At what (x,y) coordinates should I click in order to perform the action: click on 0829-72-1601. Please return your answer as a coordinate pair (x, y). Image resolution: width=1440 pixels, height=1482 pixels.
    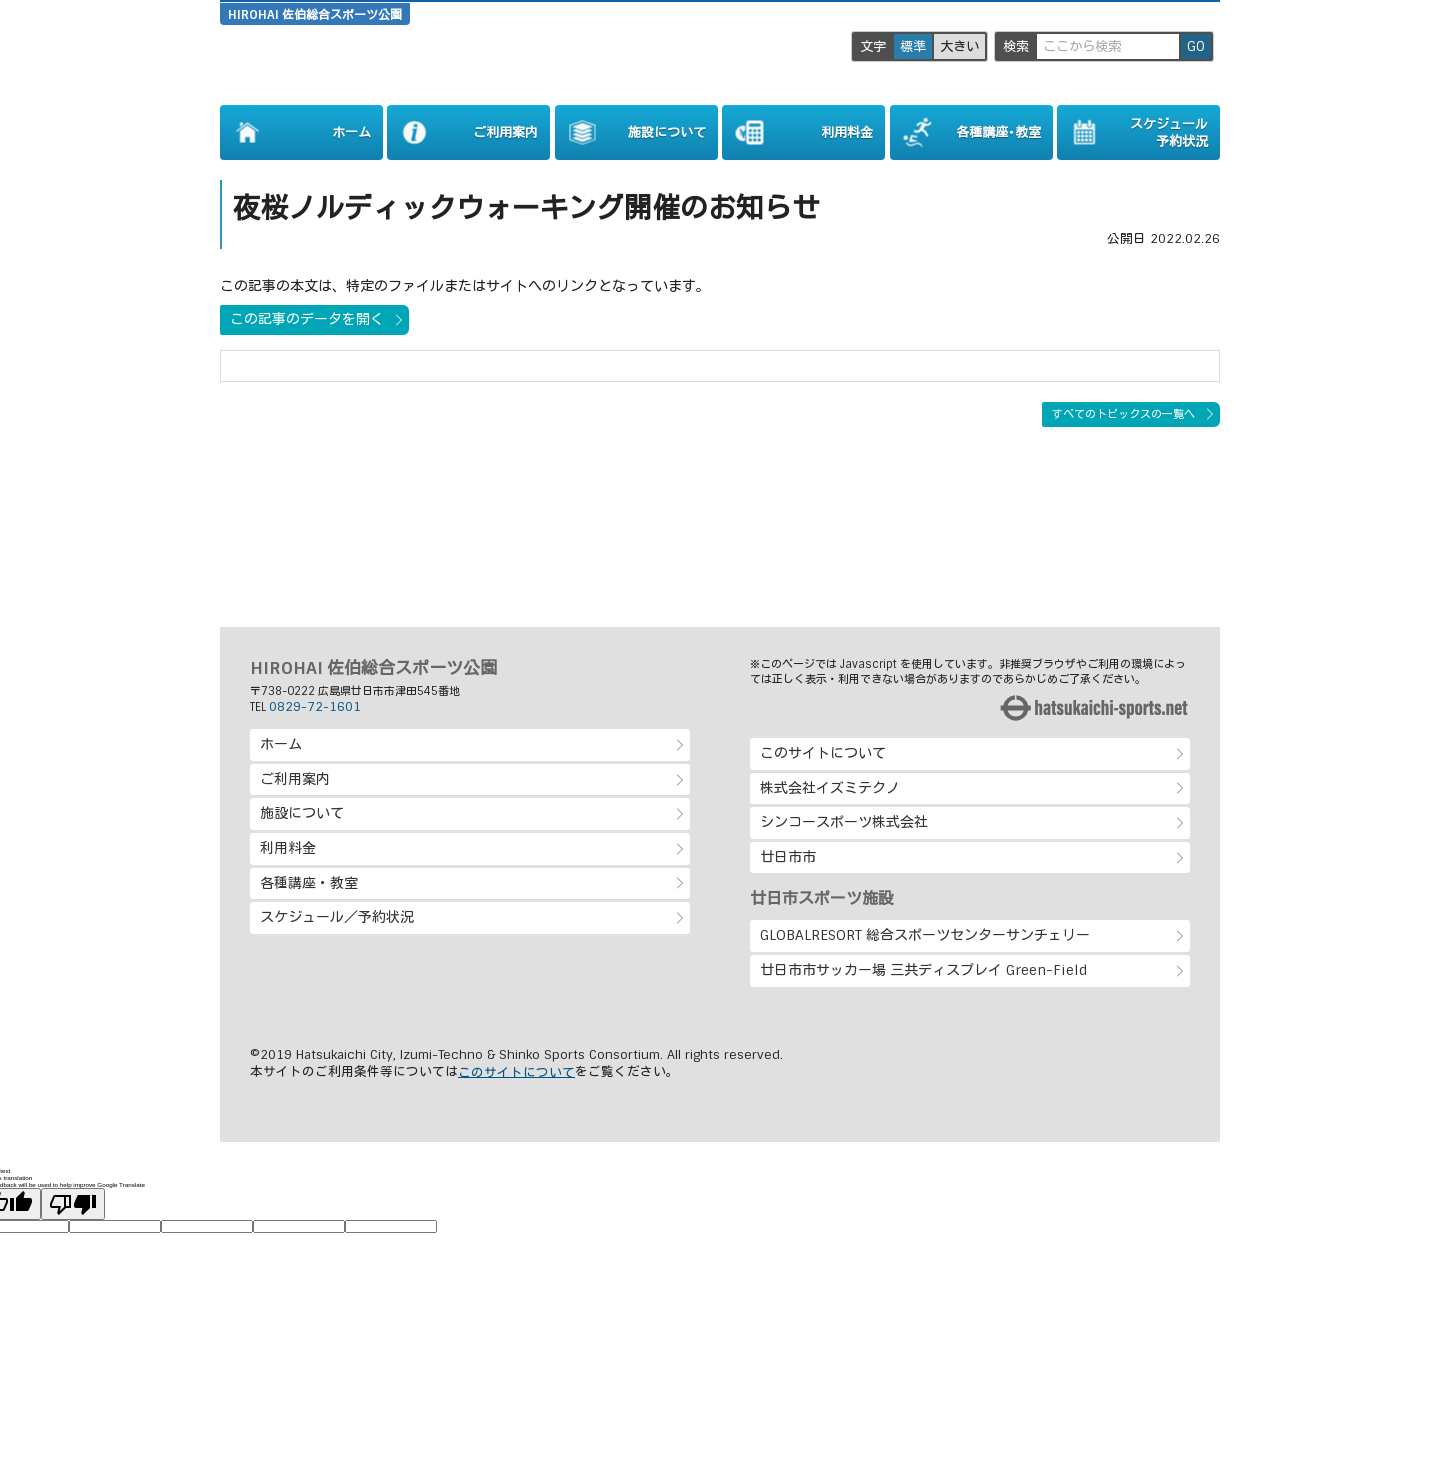
    Looking at the image, I should click on (315, 707).